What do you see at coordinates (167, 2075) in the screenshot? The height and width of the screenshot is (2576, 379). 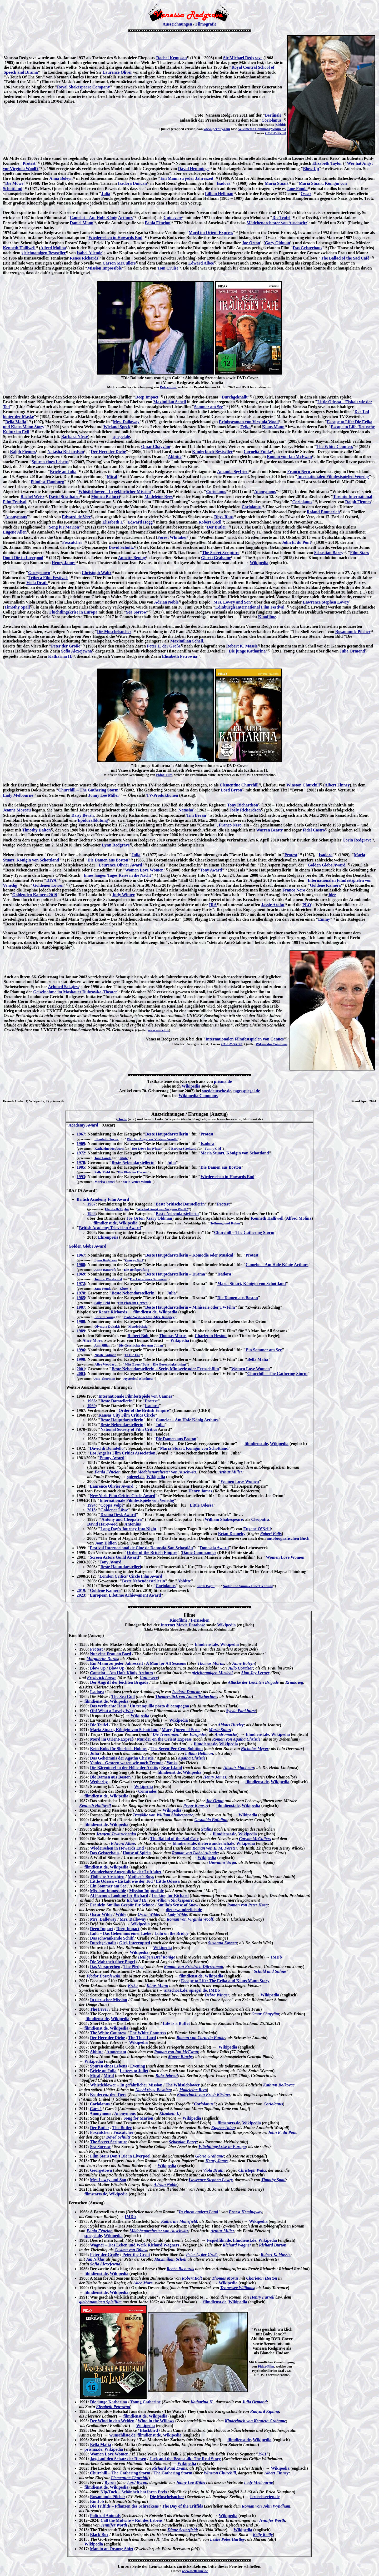 I see `Rula Jebreal` at bounding box center [167, 2075].